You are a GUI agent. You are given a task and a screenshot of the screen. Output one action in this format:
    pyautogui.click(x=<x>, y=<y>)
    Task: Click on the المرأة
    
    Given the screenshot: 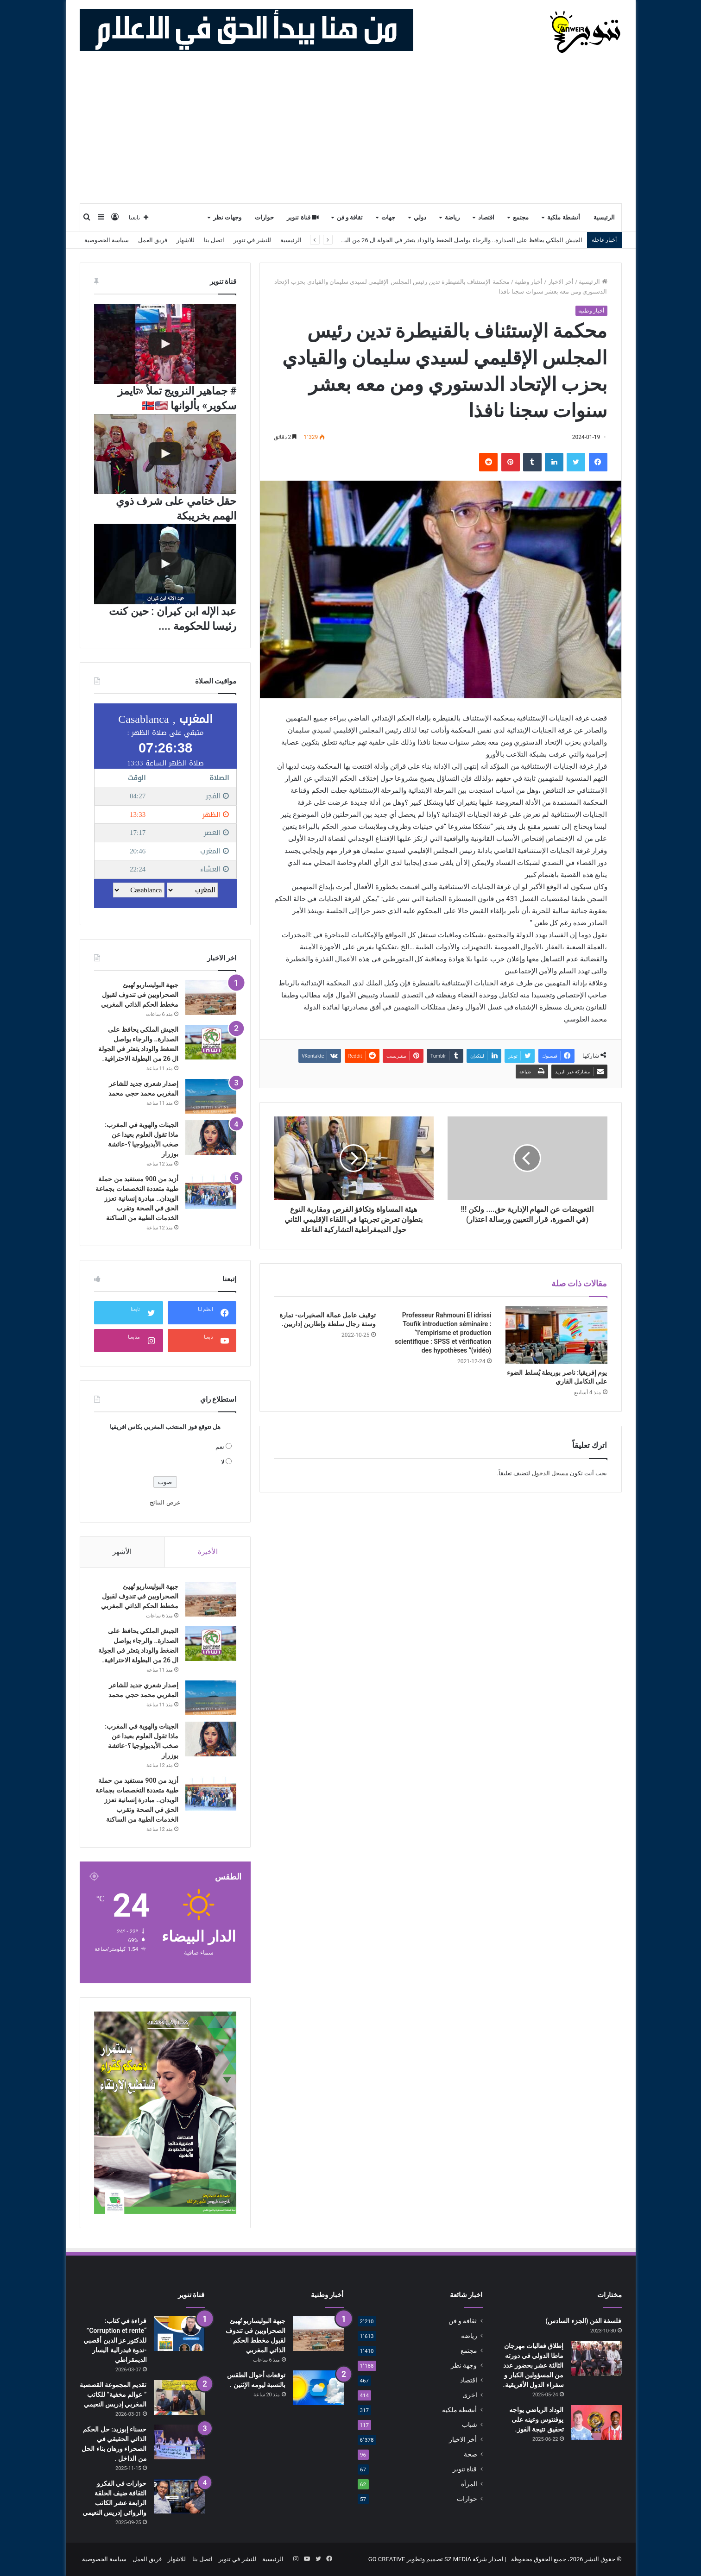 What is the action you would take?
    pyautogui.click(x=469, y=2484)
    